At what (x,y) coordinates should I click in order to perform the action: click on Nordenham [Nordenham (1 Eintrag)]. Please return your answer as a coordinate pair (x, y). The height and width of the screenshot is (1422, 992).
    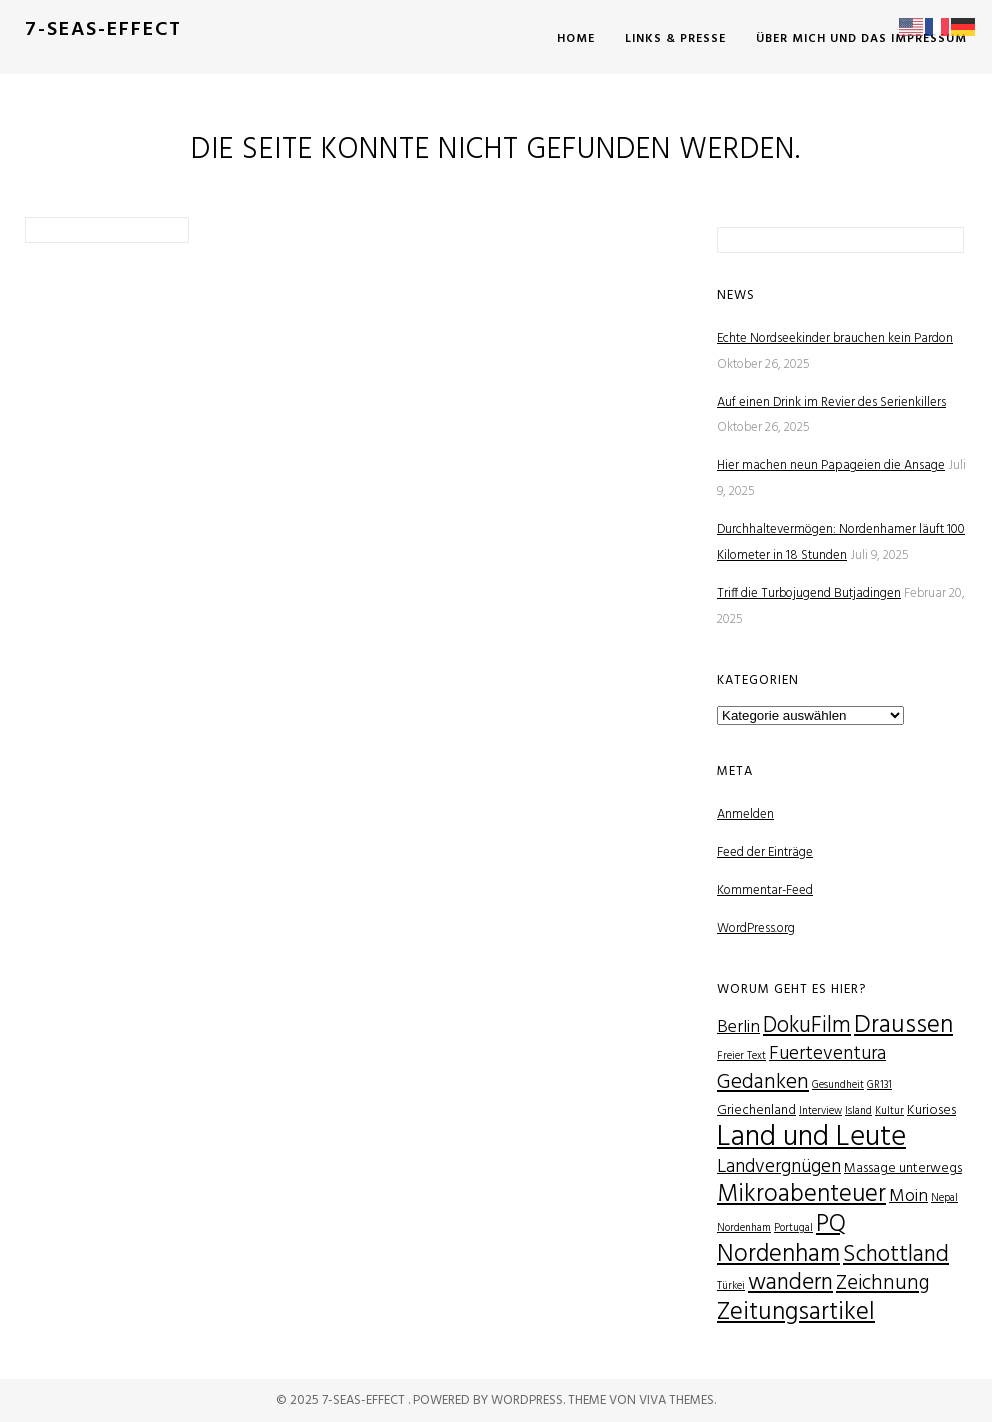
    Looking at the image, I should click on (744, 1228).